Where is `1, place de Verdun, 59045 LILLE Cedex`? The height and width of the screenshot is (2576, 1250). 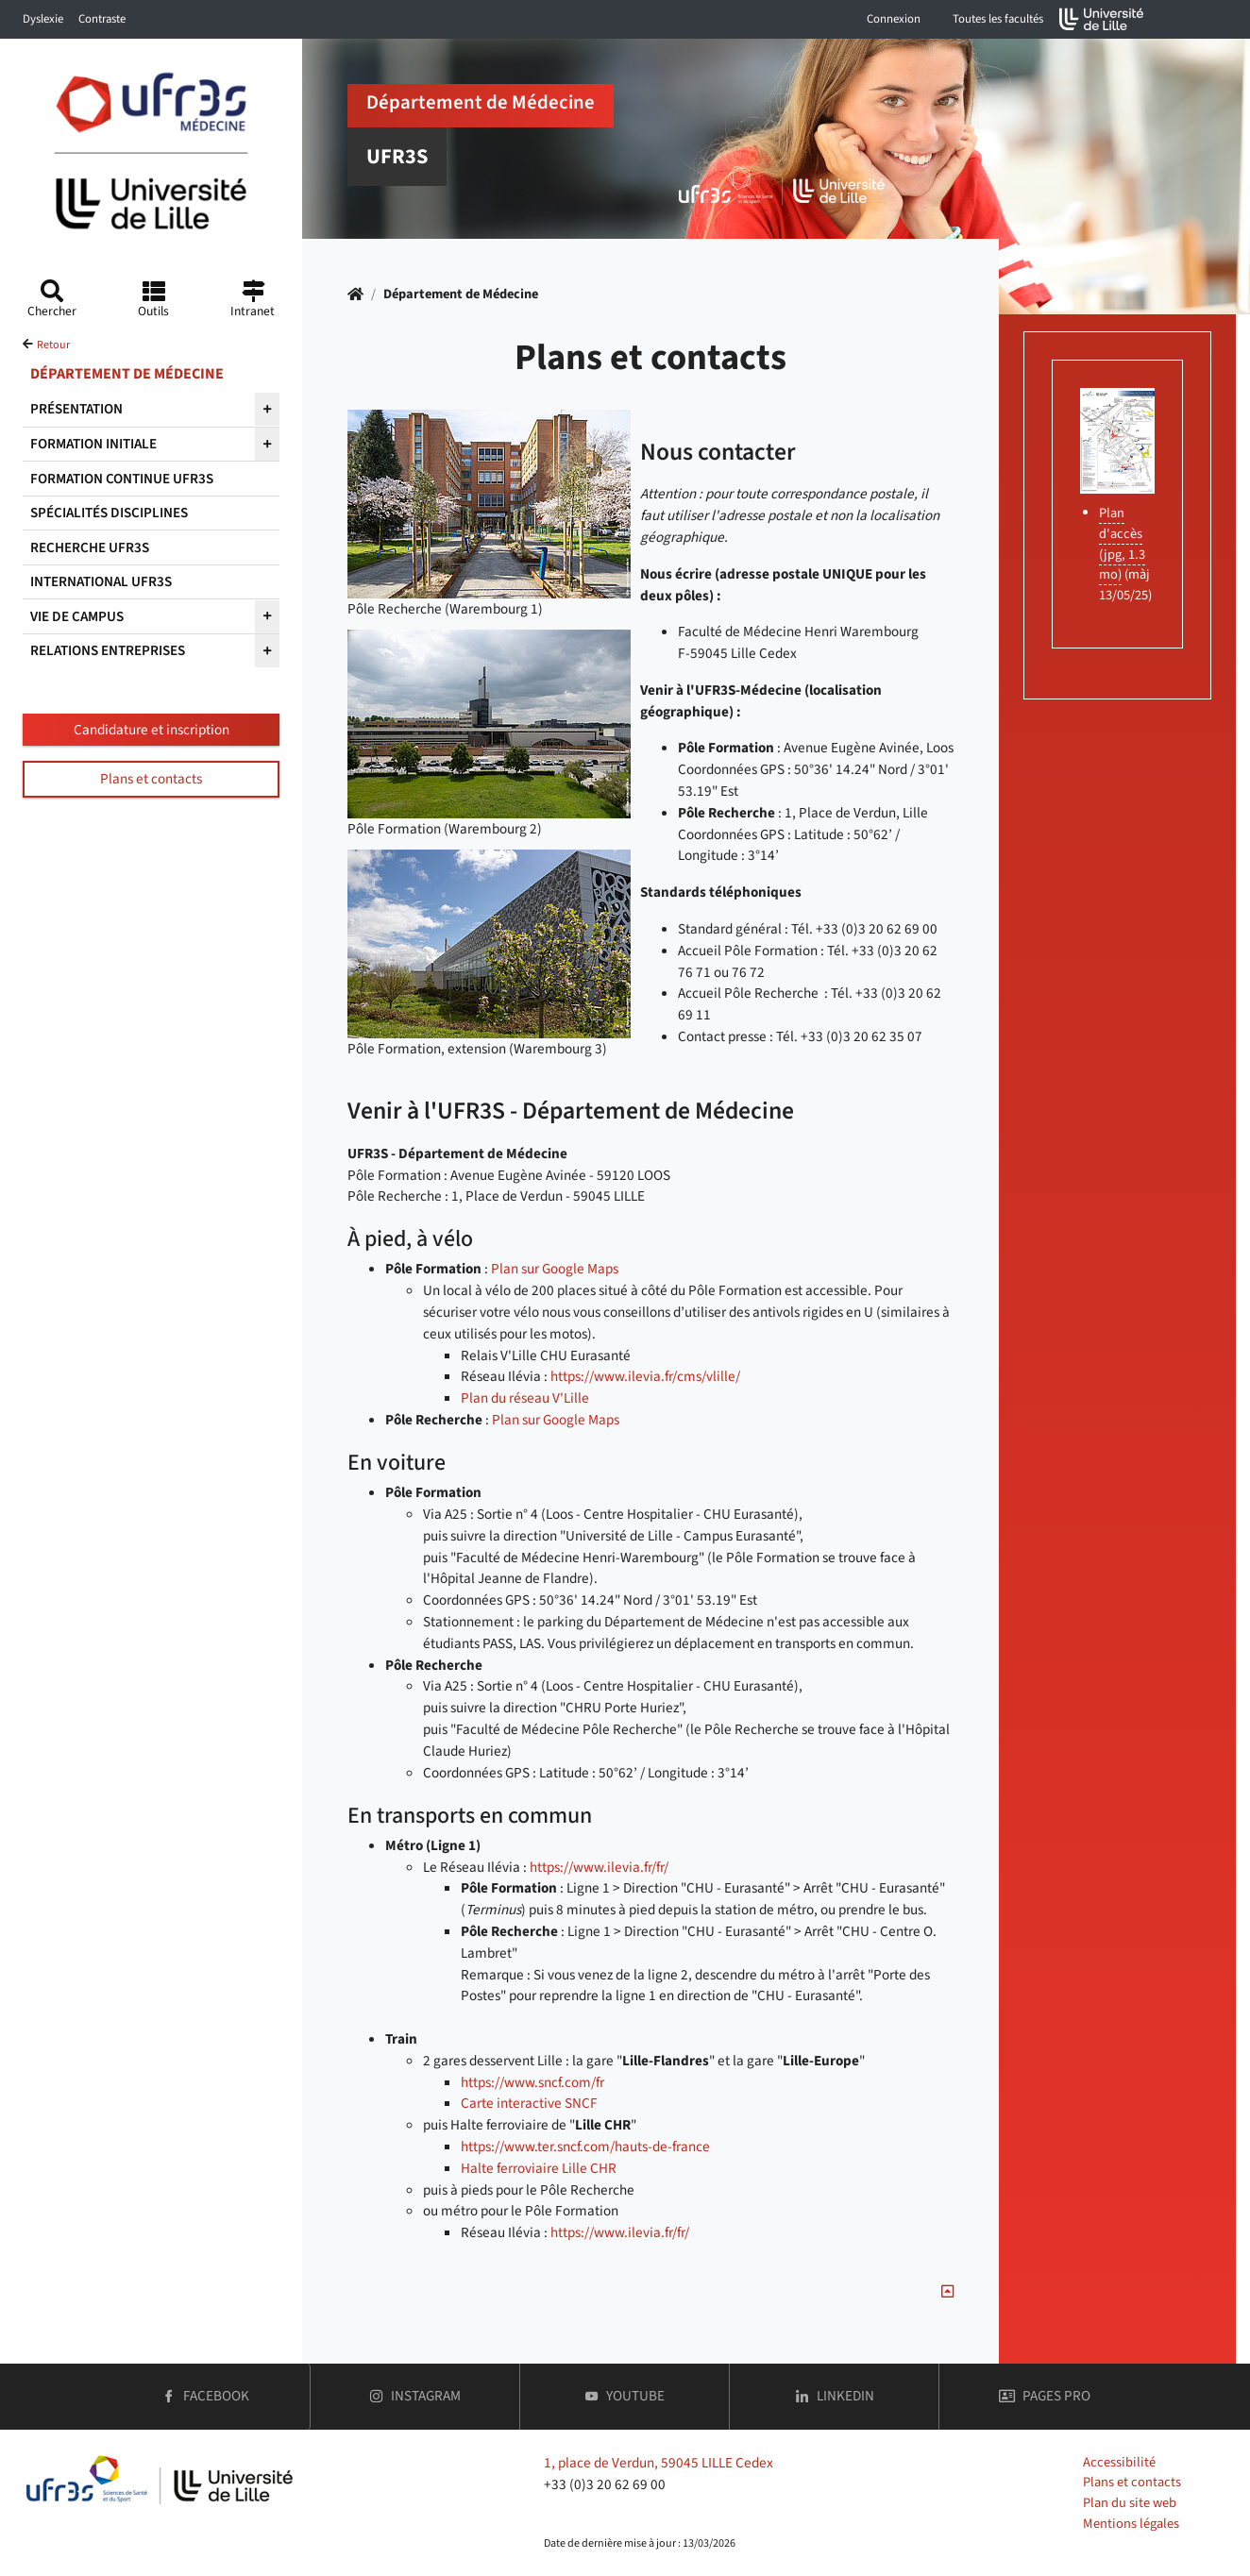 1, place de Verdun, 59045 LILLE Cedex is located at coordinates (658, 2462).